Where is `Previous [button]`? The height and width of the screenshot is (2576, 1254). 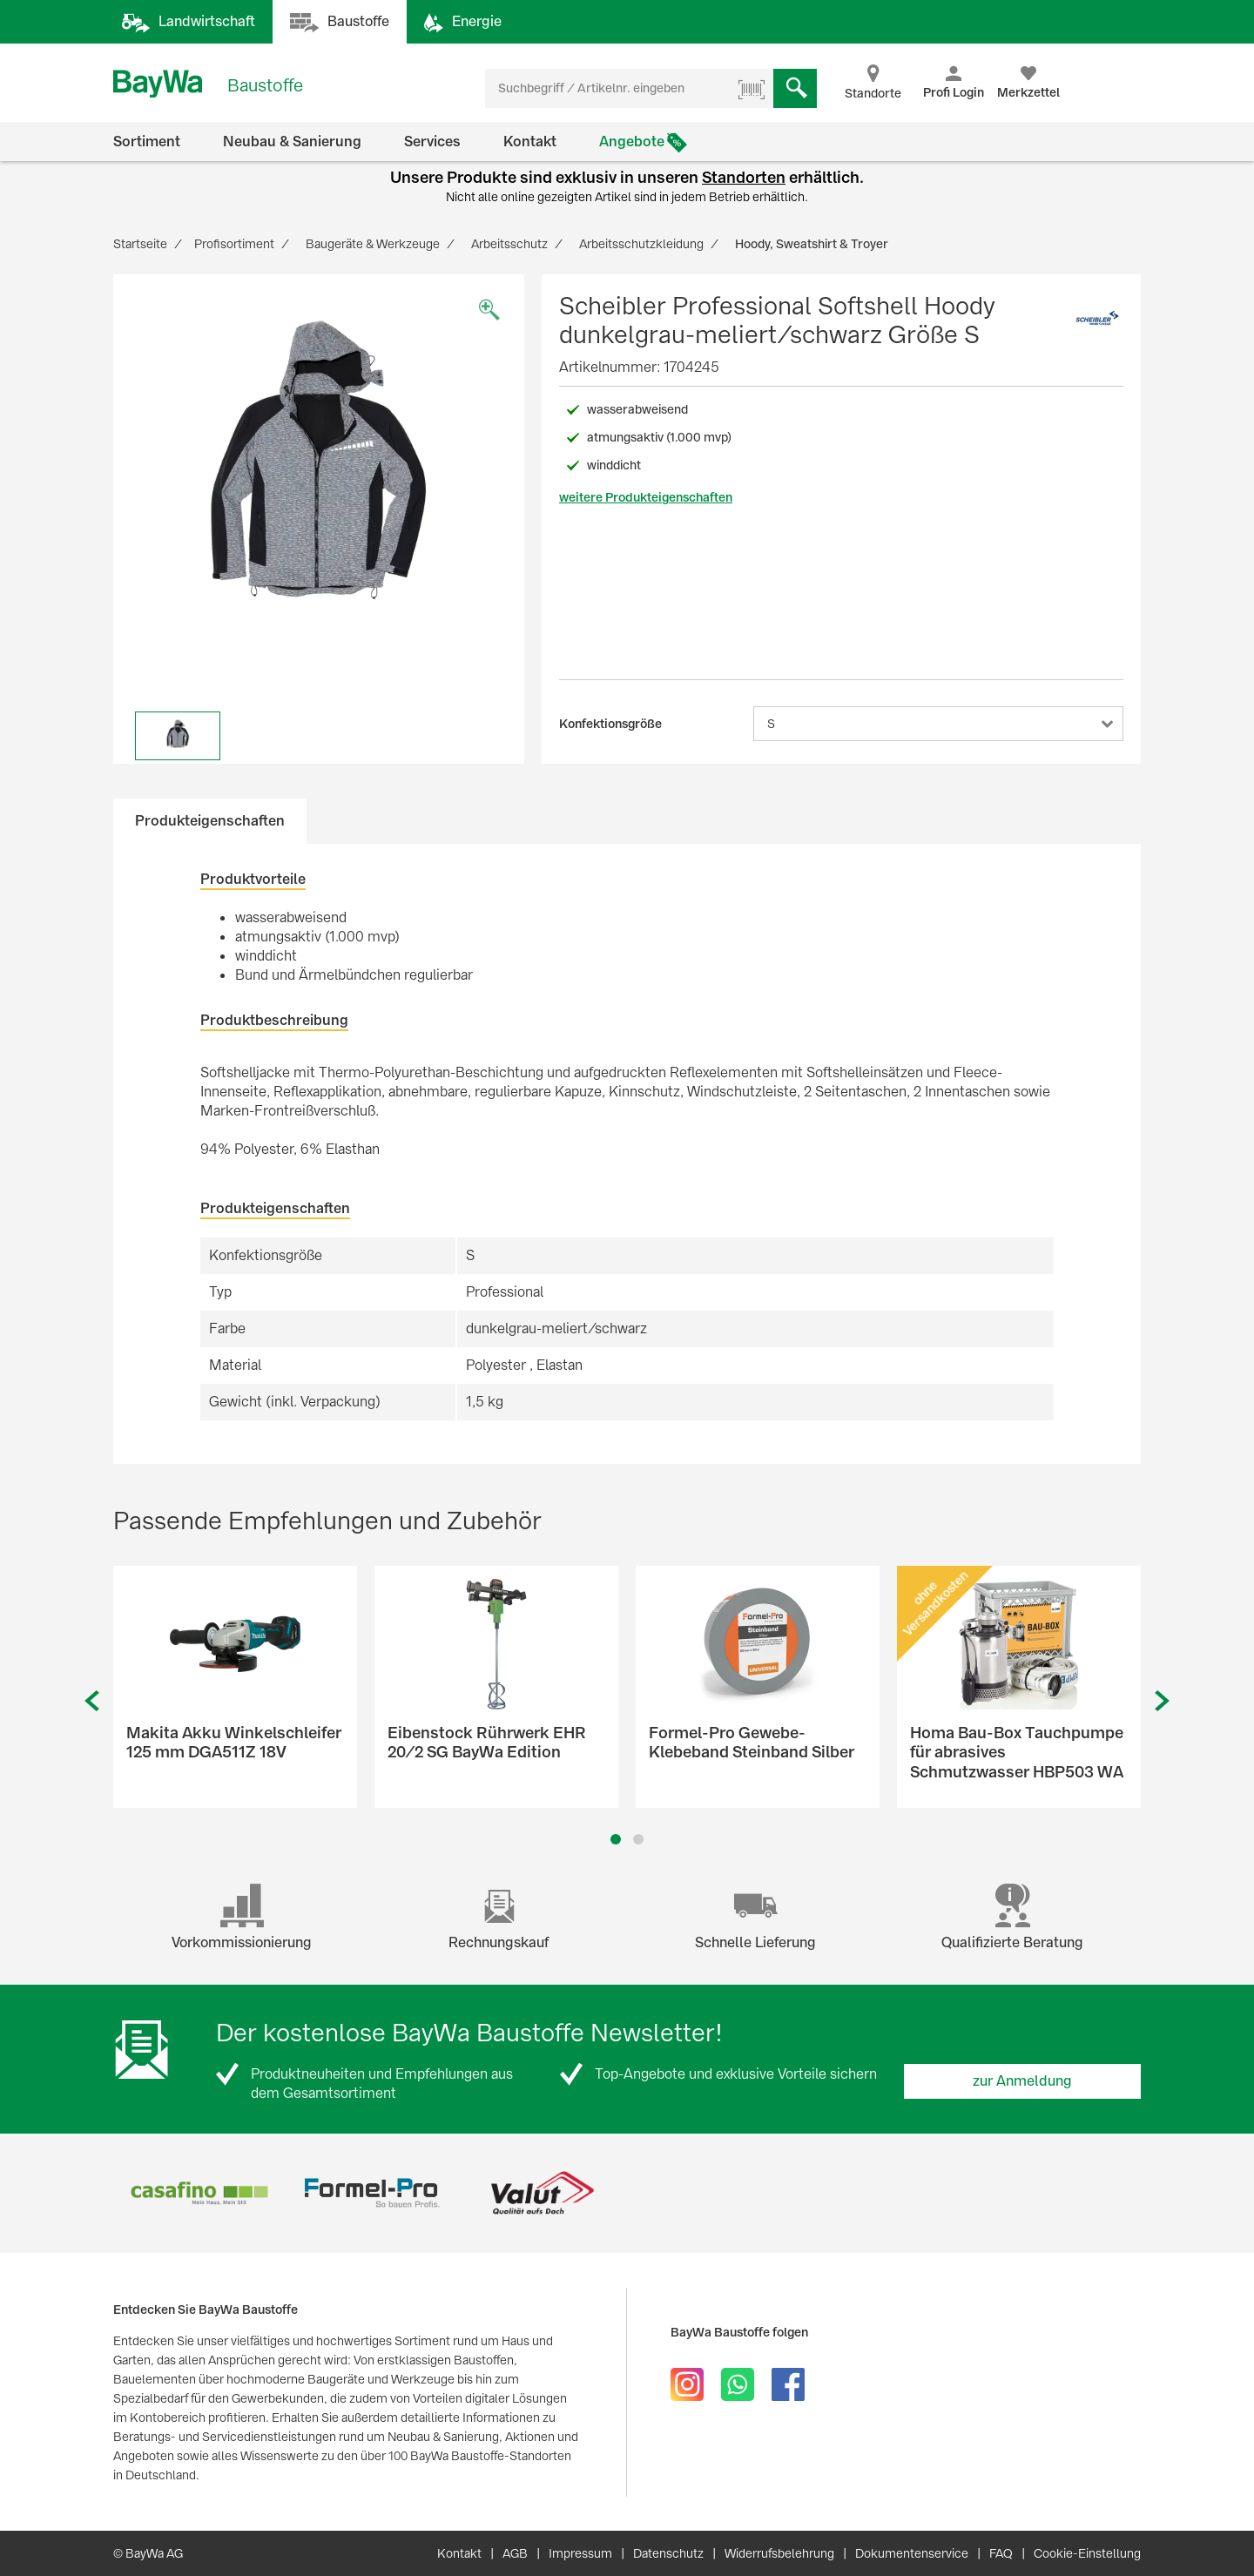 Previous [button] is located at coordinates (91, 1701).